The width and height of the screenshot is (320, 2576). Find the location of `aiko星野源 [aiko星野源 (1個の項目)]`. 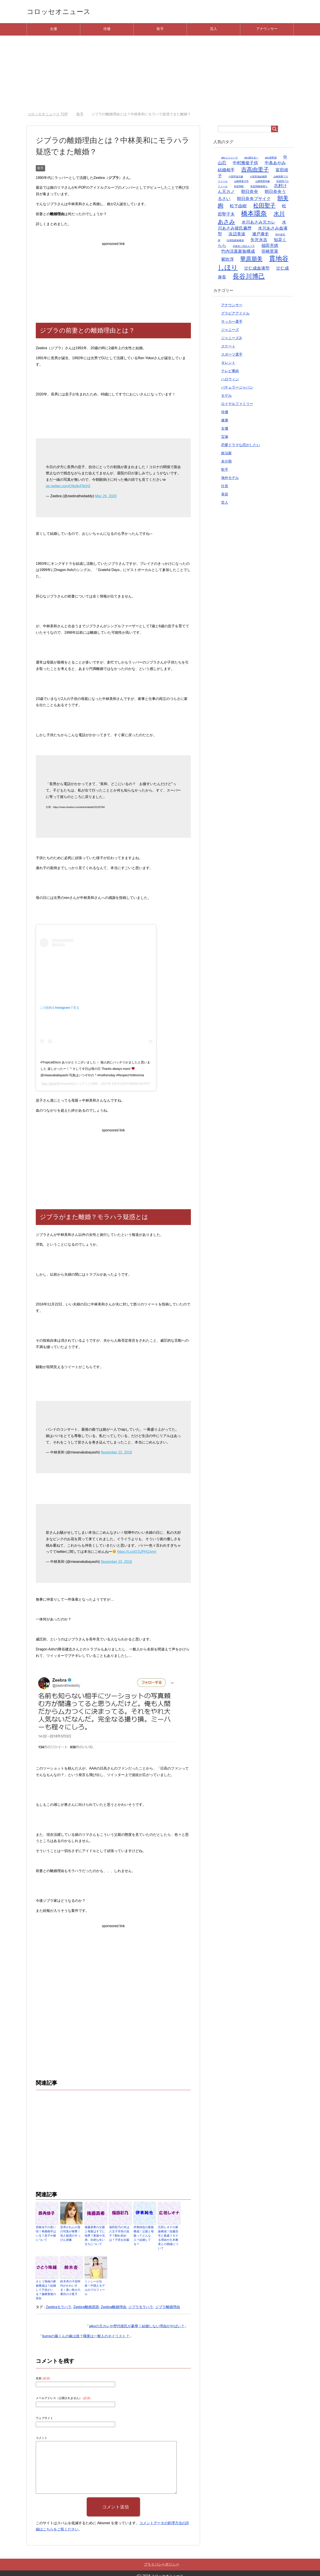

aiko星野源 [aiko星野源 (1個の項目)] is located at coordinates (271, 158).